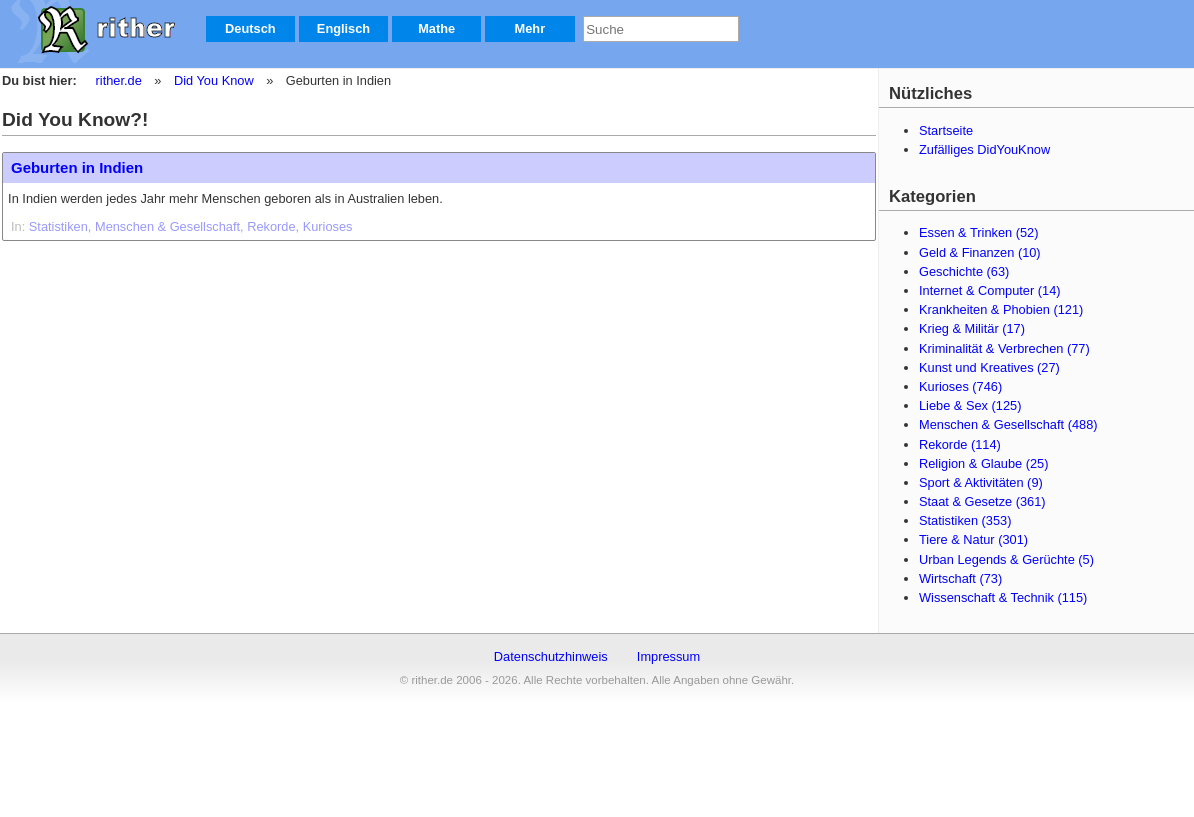 This screenshot has width=1194, height=817. I want to click on Geburten in Indien, so click(77, 167).